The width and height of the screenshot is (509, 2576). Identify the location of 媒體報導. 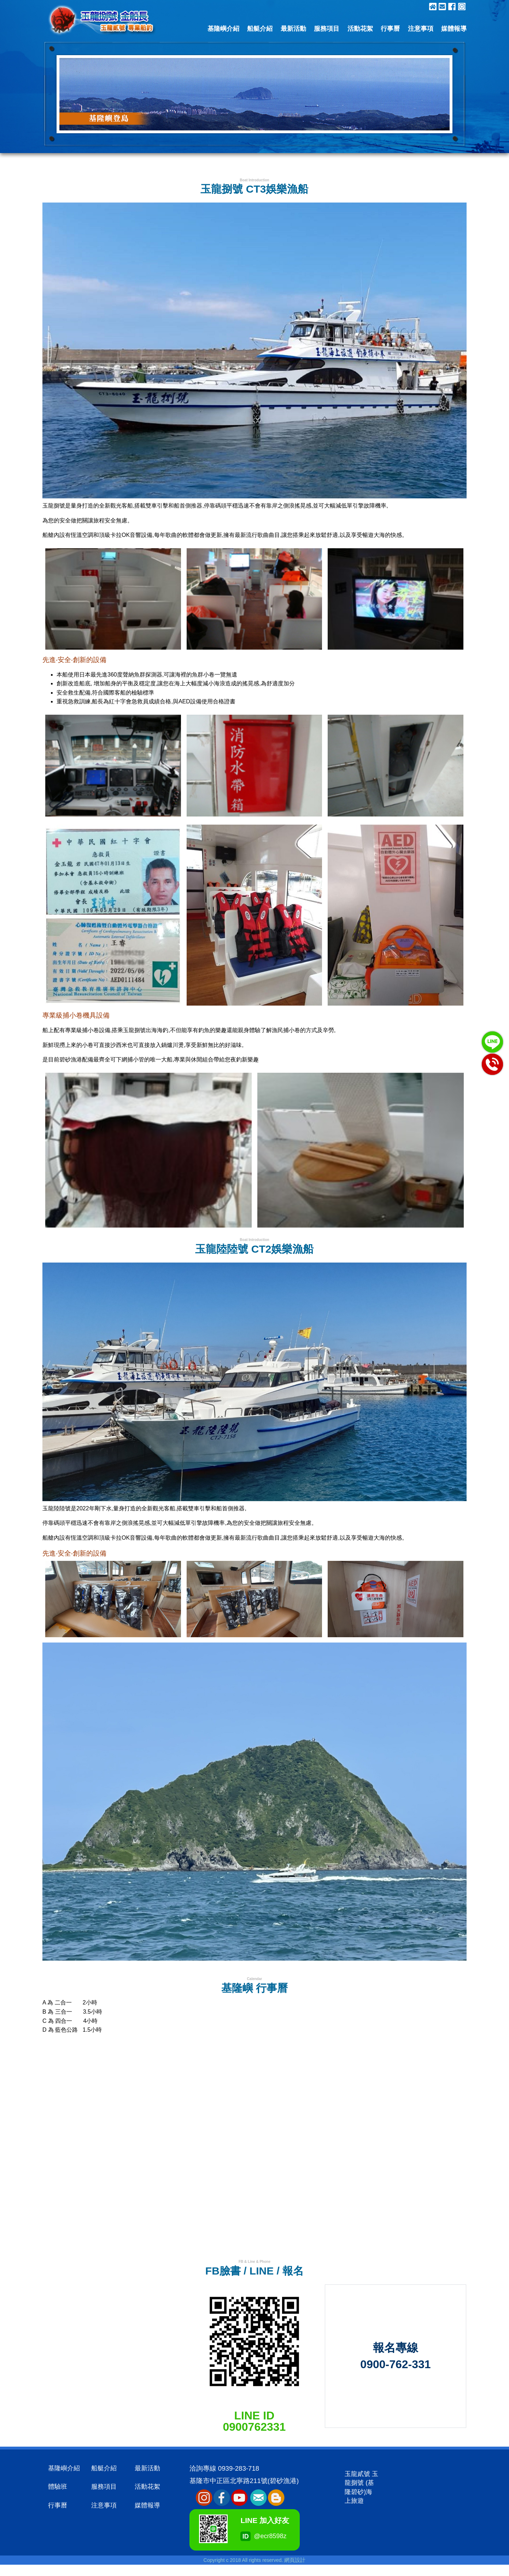
(454, 28).